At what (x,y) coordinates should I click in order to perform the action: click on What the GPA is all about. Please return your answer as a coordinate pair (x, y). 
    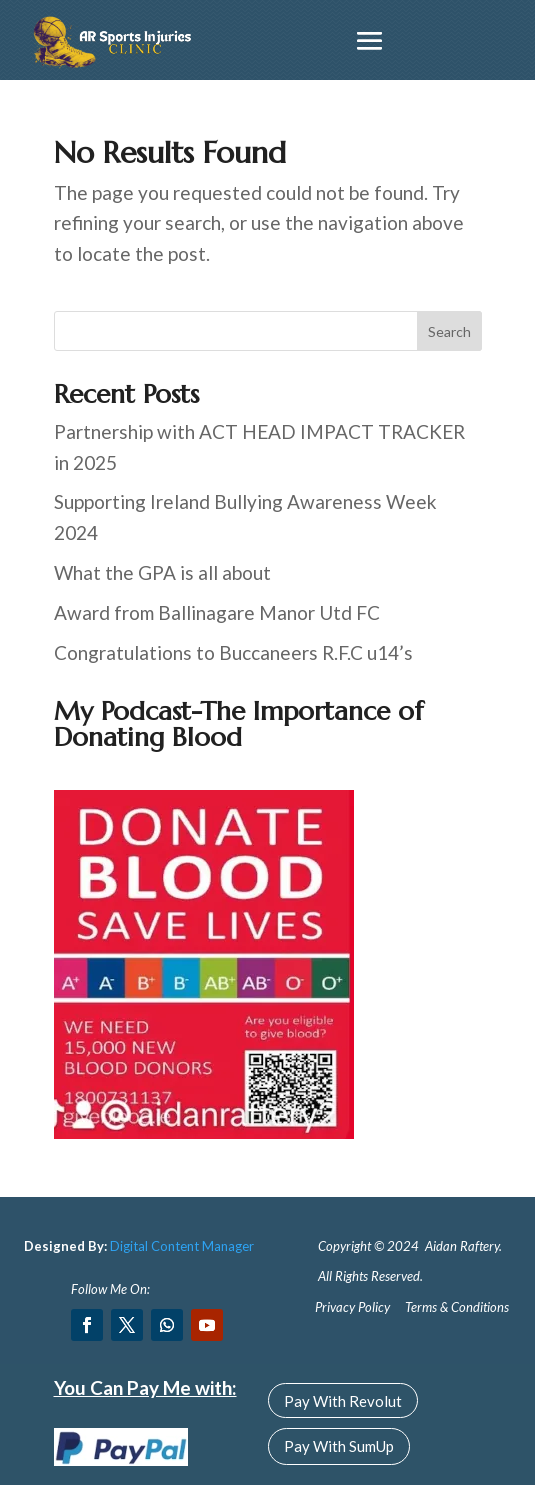
    Looking at the image, I should click on (162, 572).